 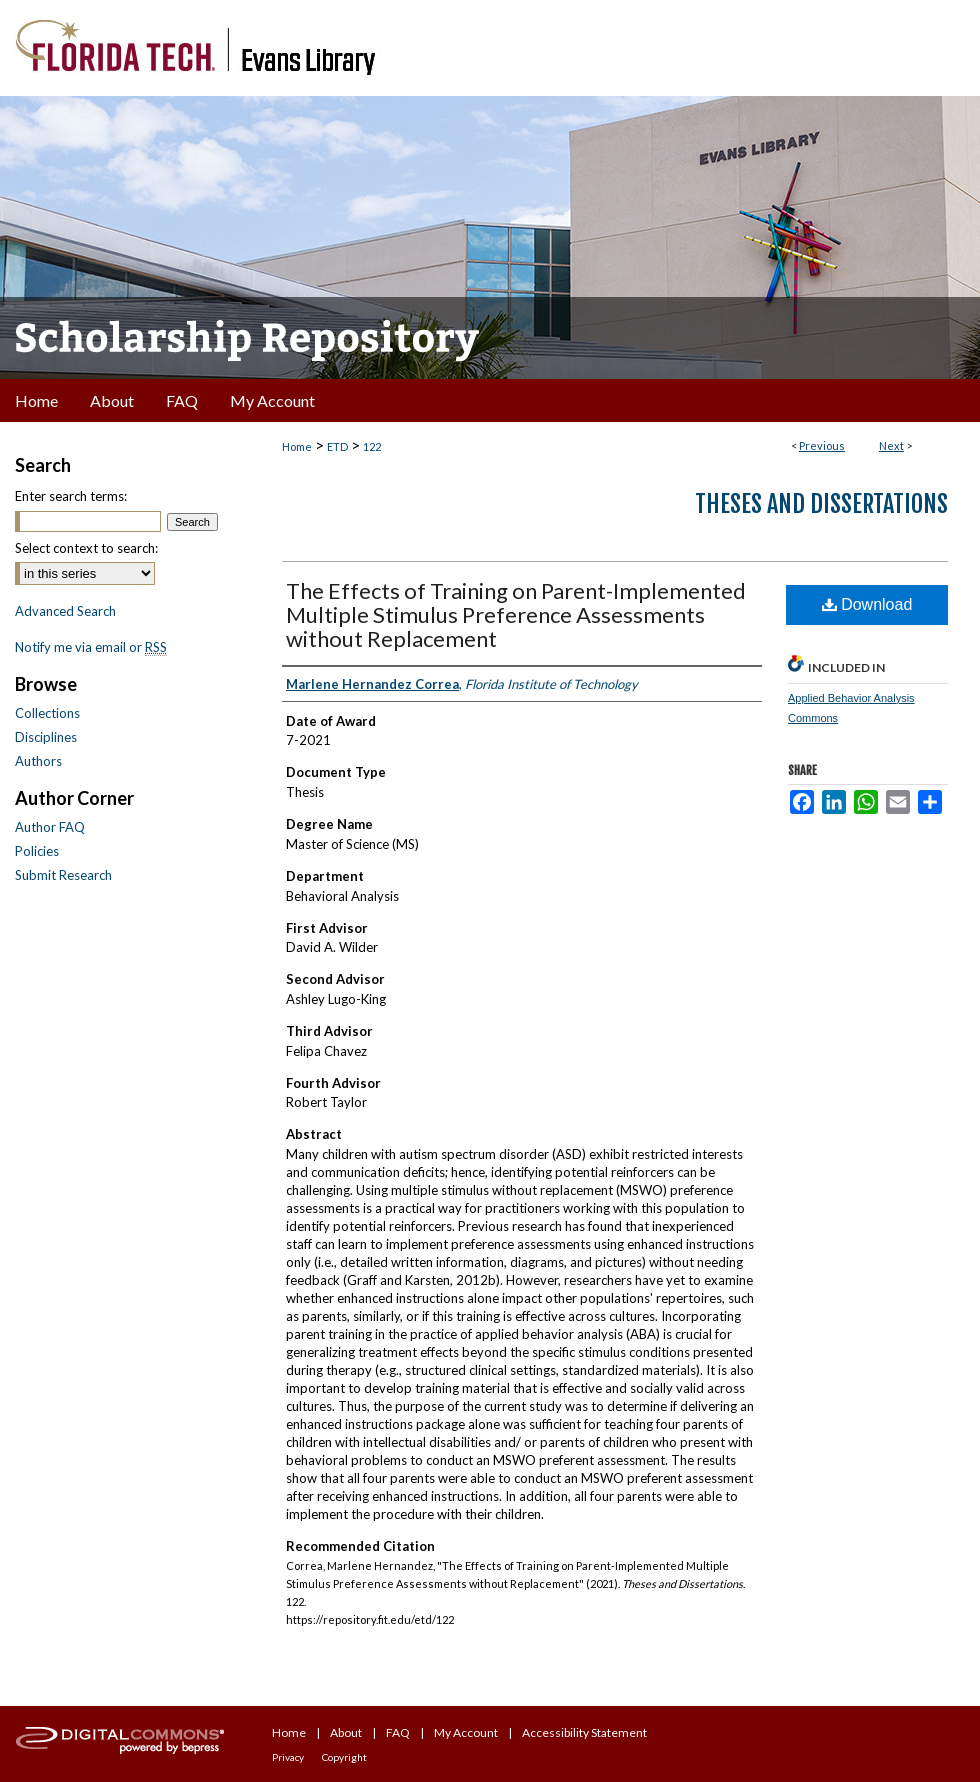 What do you see at coordinates (337, 446) in the screenshot?
I see `ETD` at bounding box center [337, 446].